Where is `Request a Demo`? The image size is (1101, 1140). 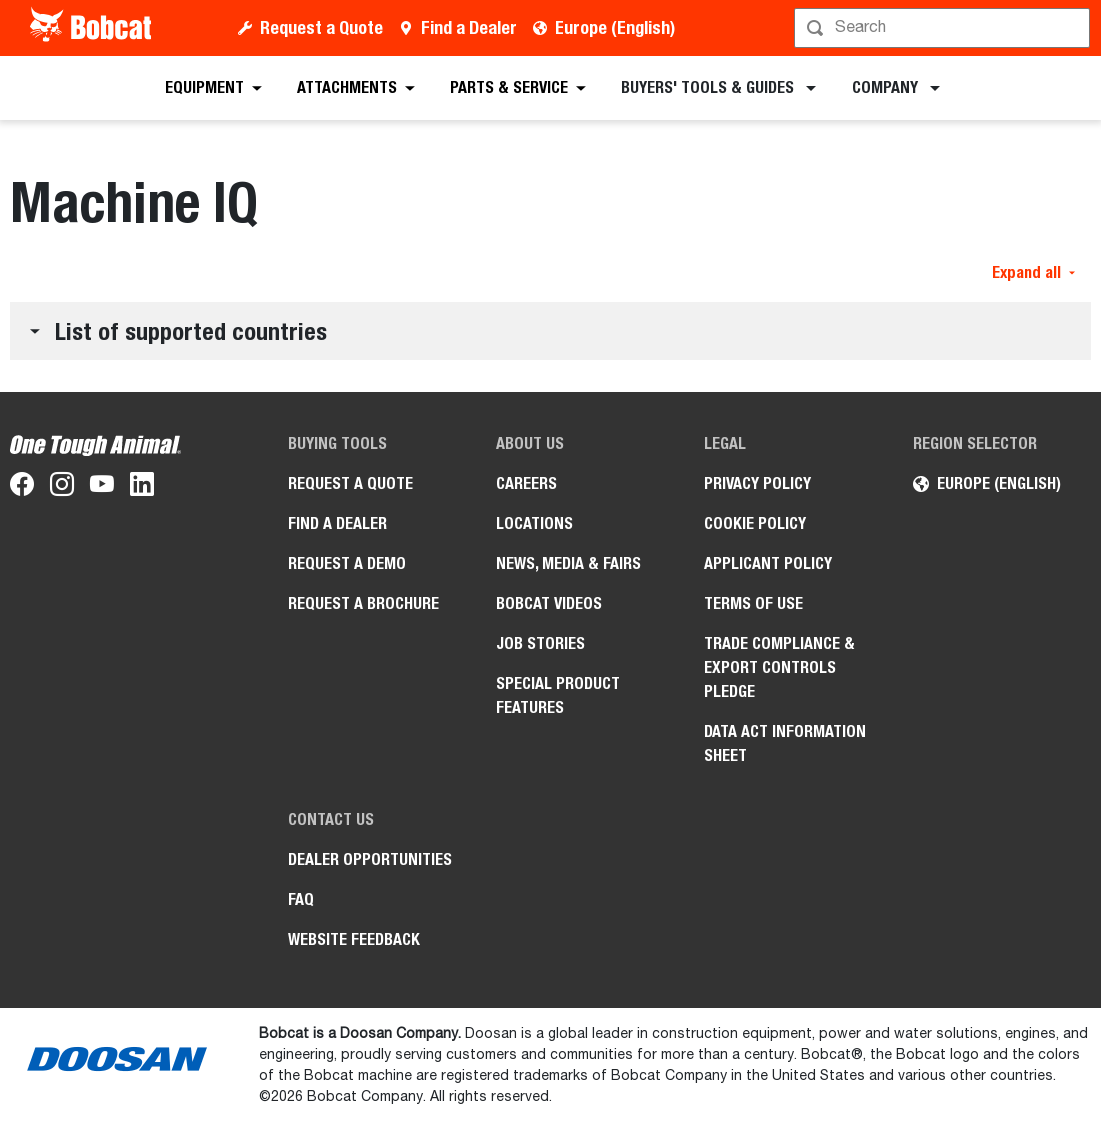
Request a Demo is located at coordinates (347, 563).